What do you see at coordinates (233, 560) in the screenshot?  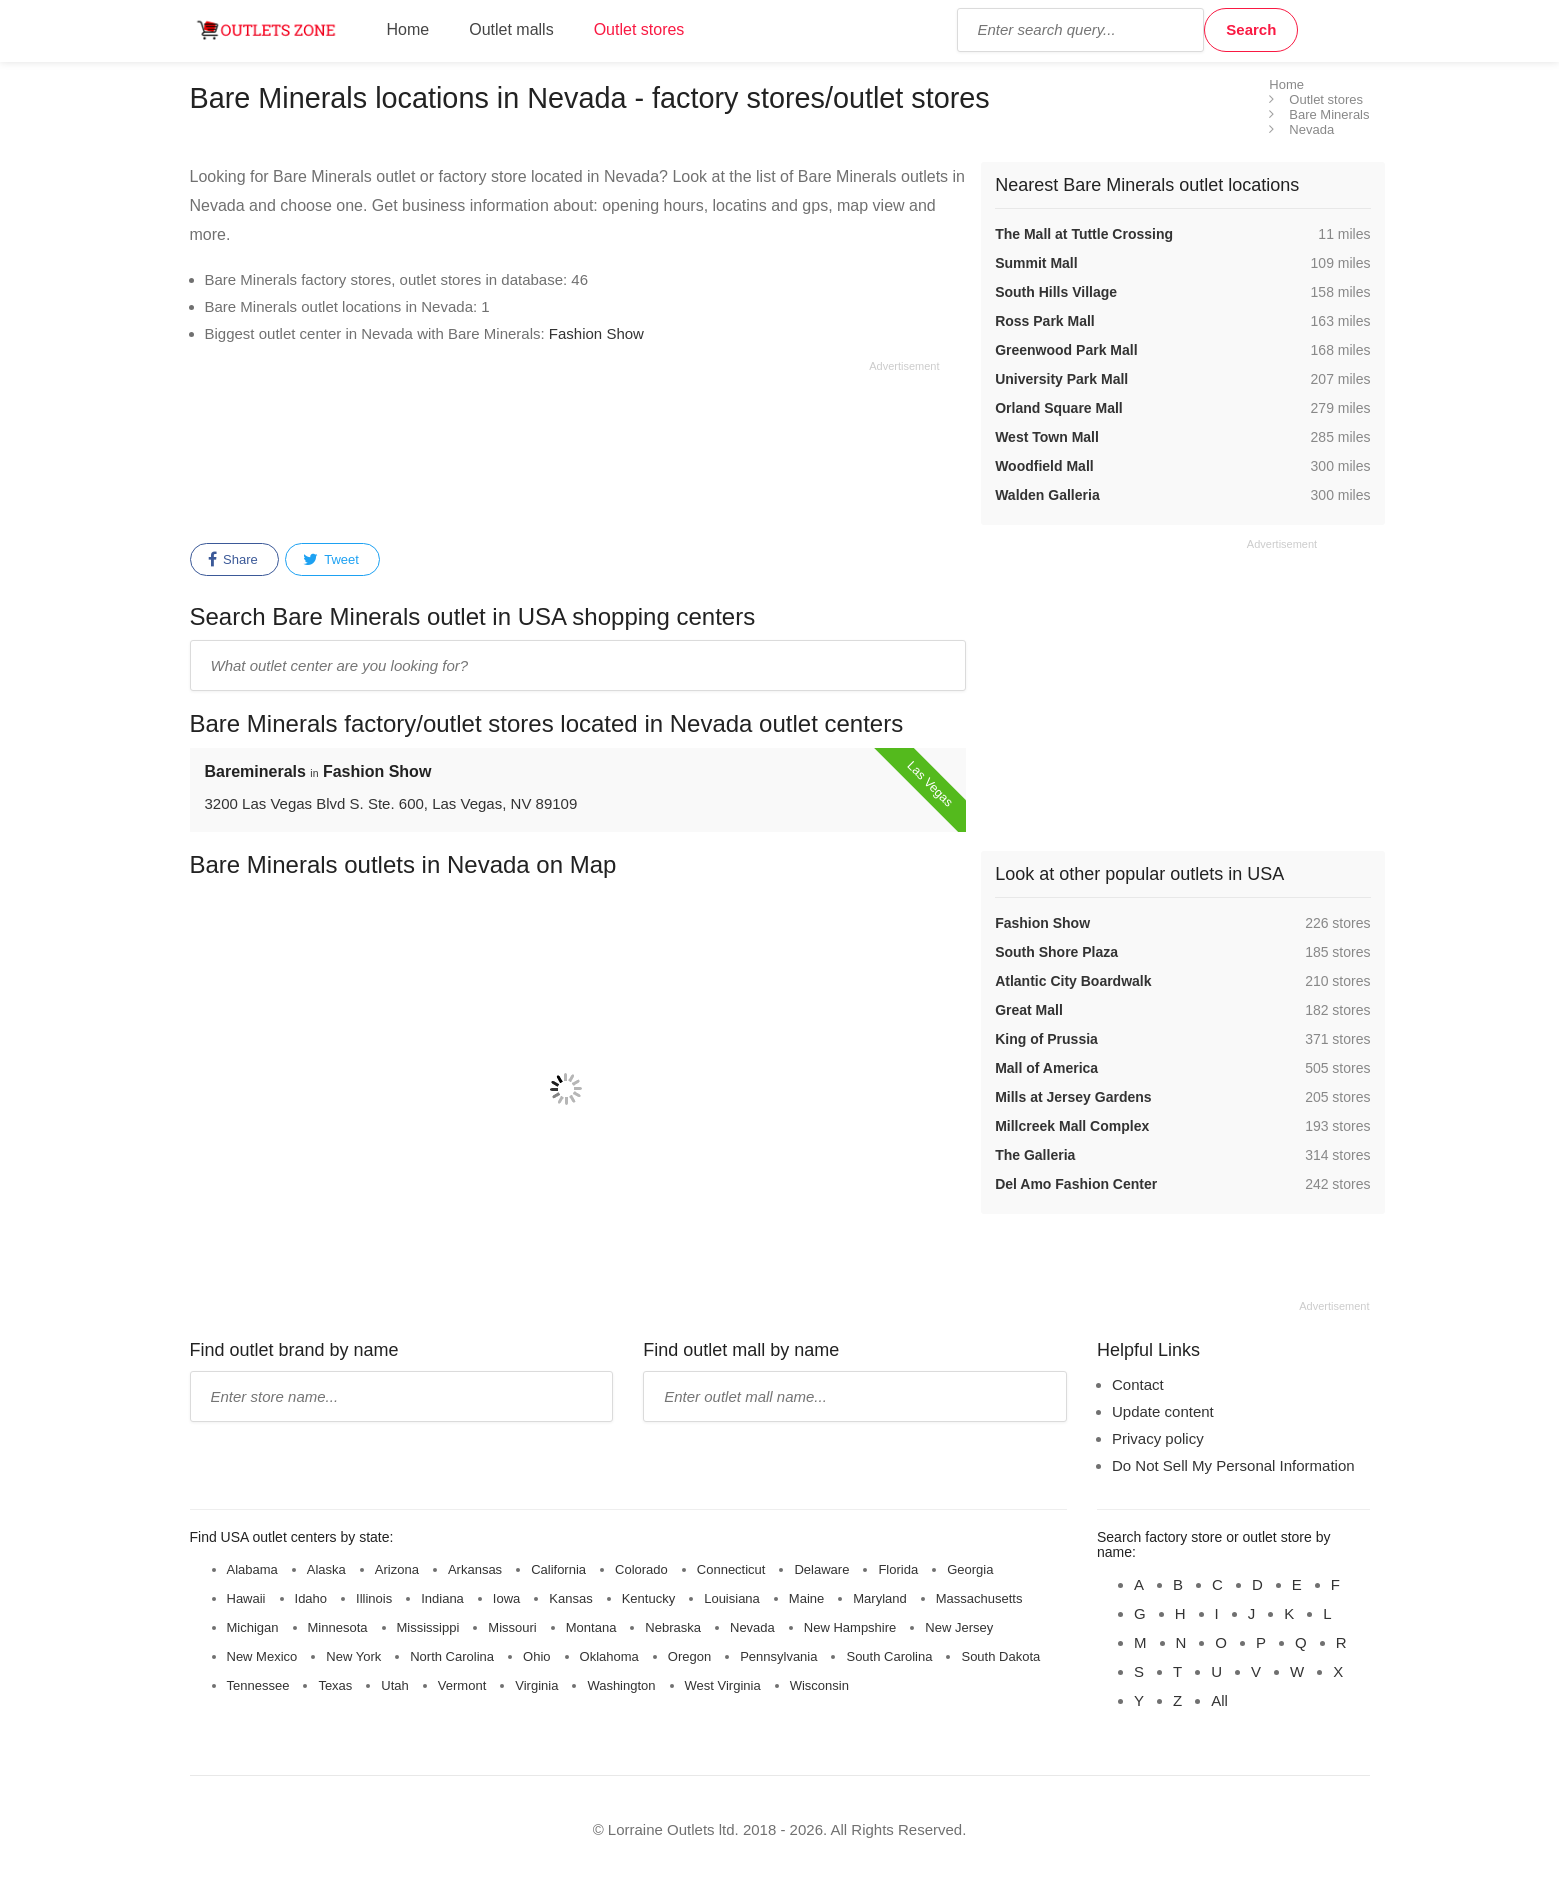 I see `Share` at bounding box center [233, 560].